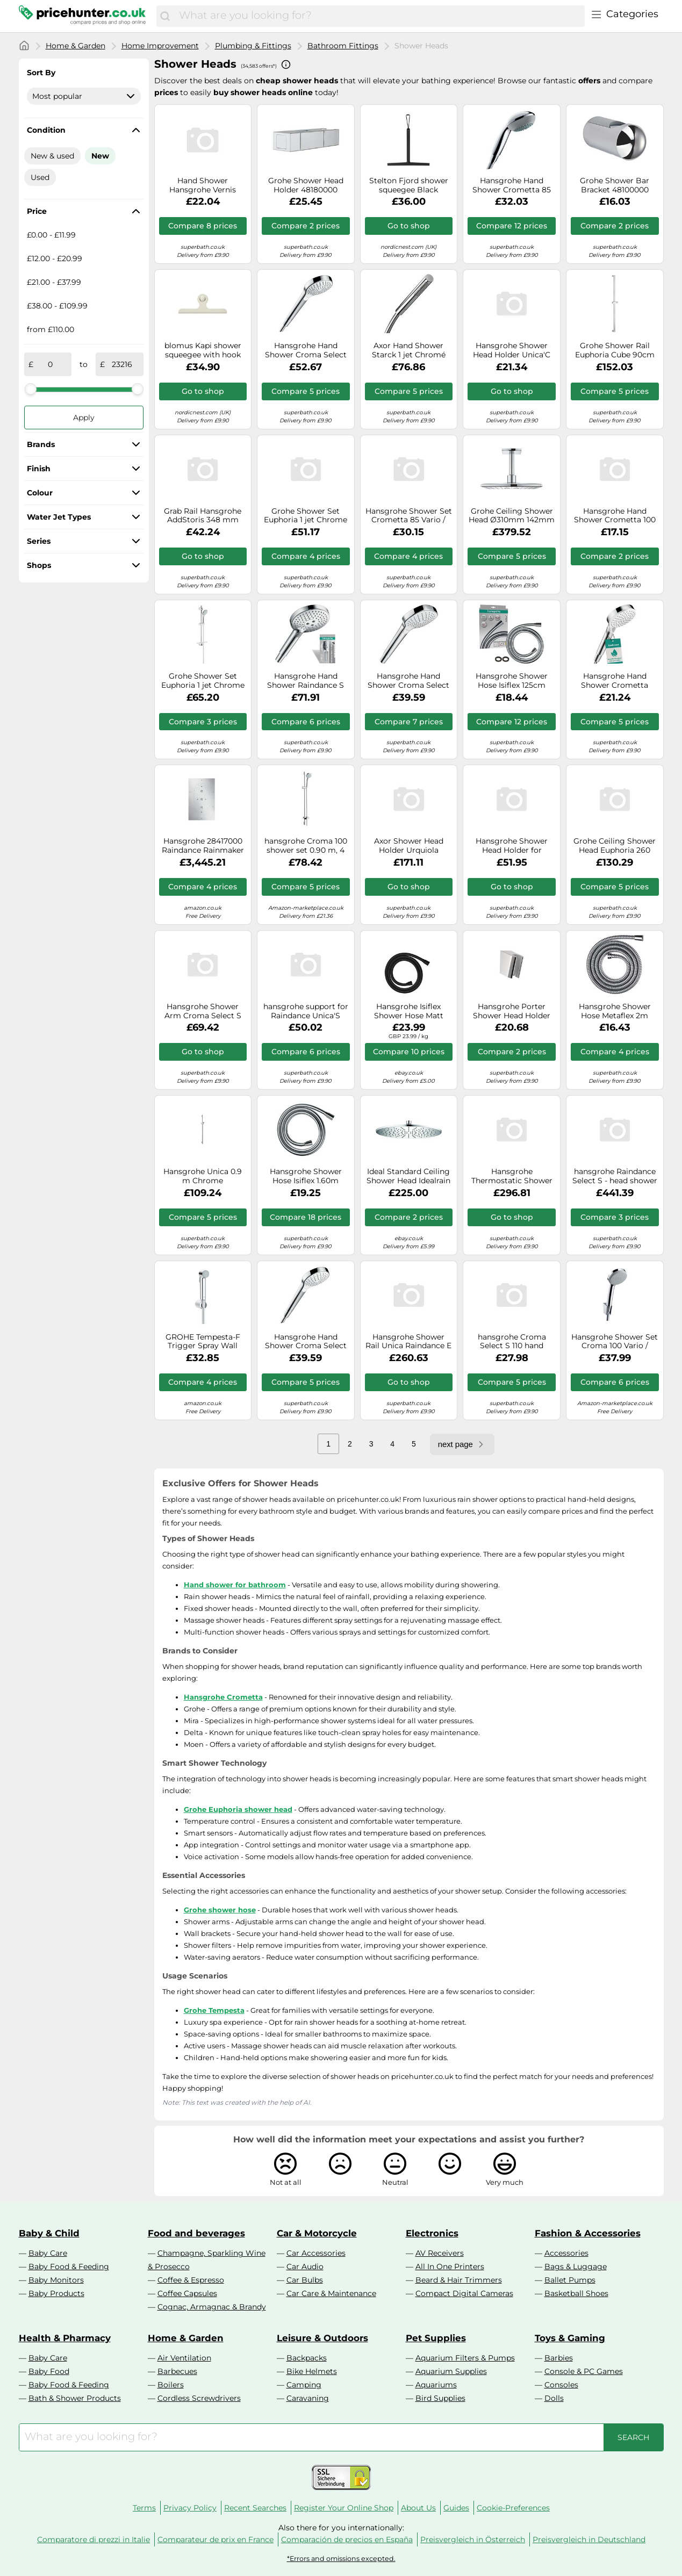 Image resolution: width=682 pixels, height=2576 pixels. I want to click on Comparateur de prix en France, so click(215, 2539).